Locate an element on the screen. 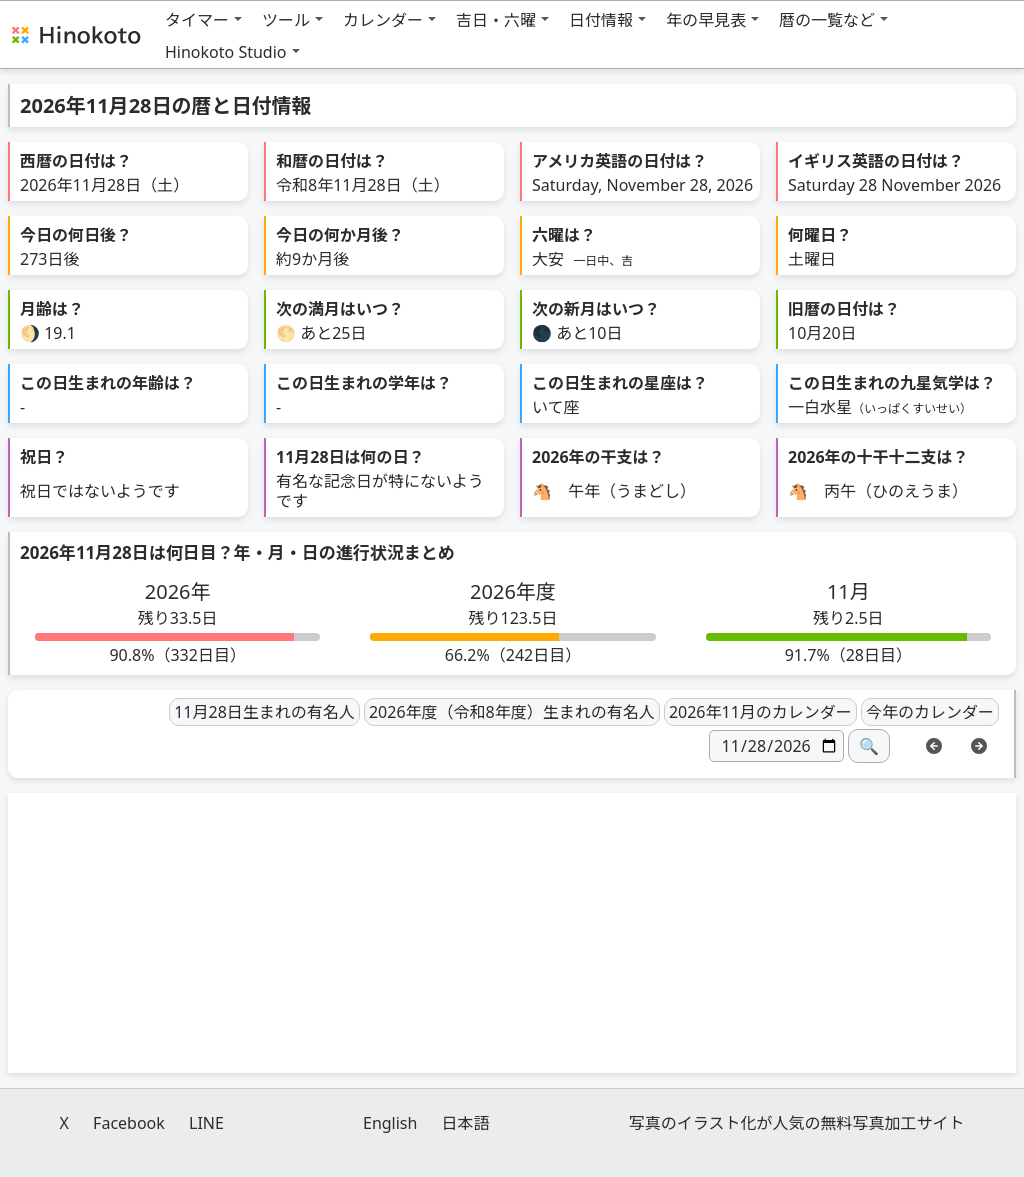 Image resolution: width=1024 pixels, height=1177 pixels. 吉日・六曜 [button] is located at coordinates (496, 20).